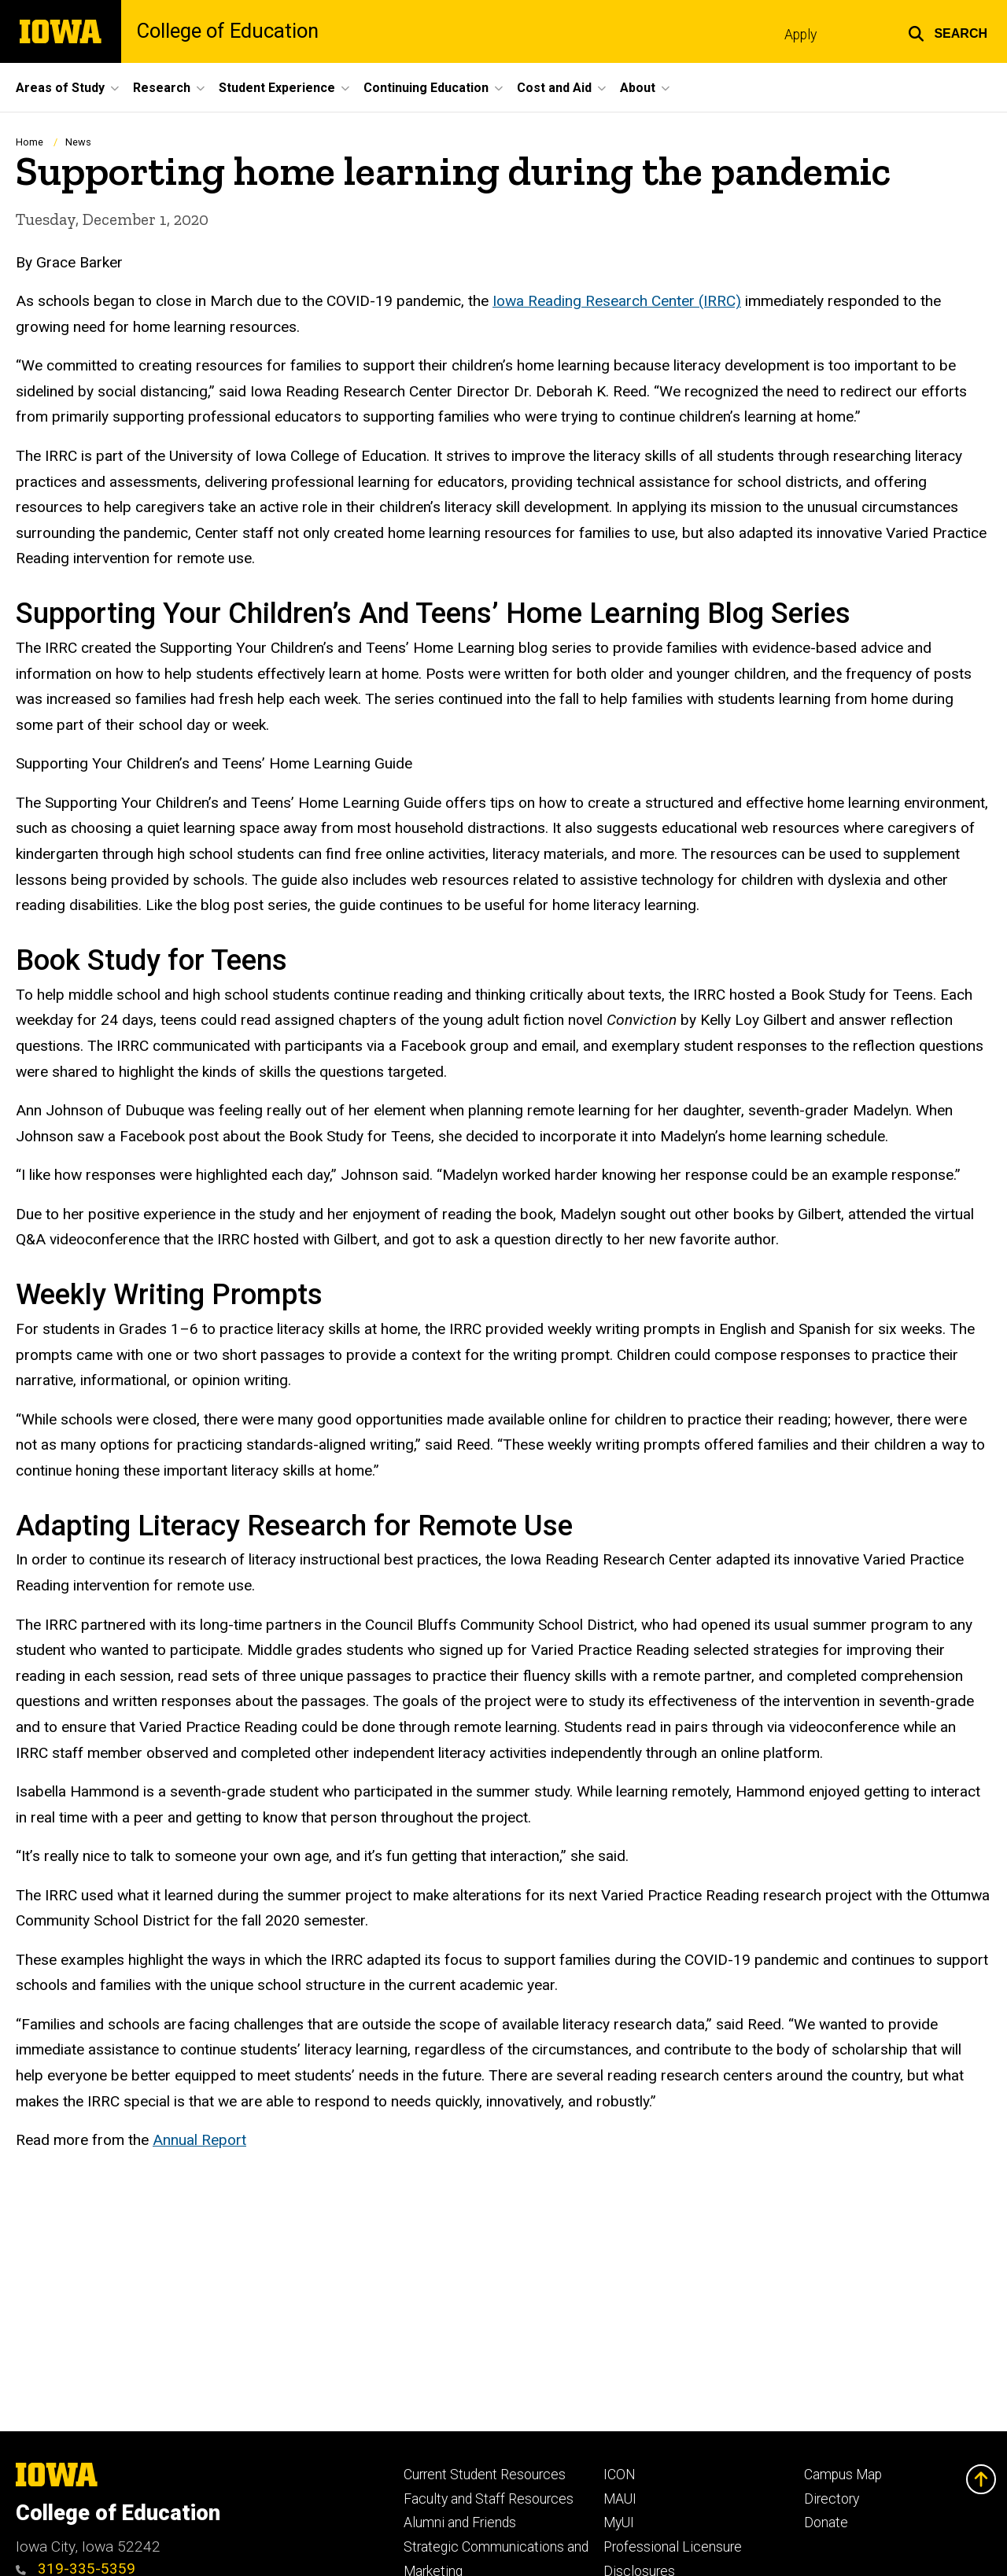 The image size is (1007, 2576). What do you see at coordinates (277, 87) in the screenshot?
I see `Student Experience [menuitem]` at bounding box center [277, 87].